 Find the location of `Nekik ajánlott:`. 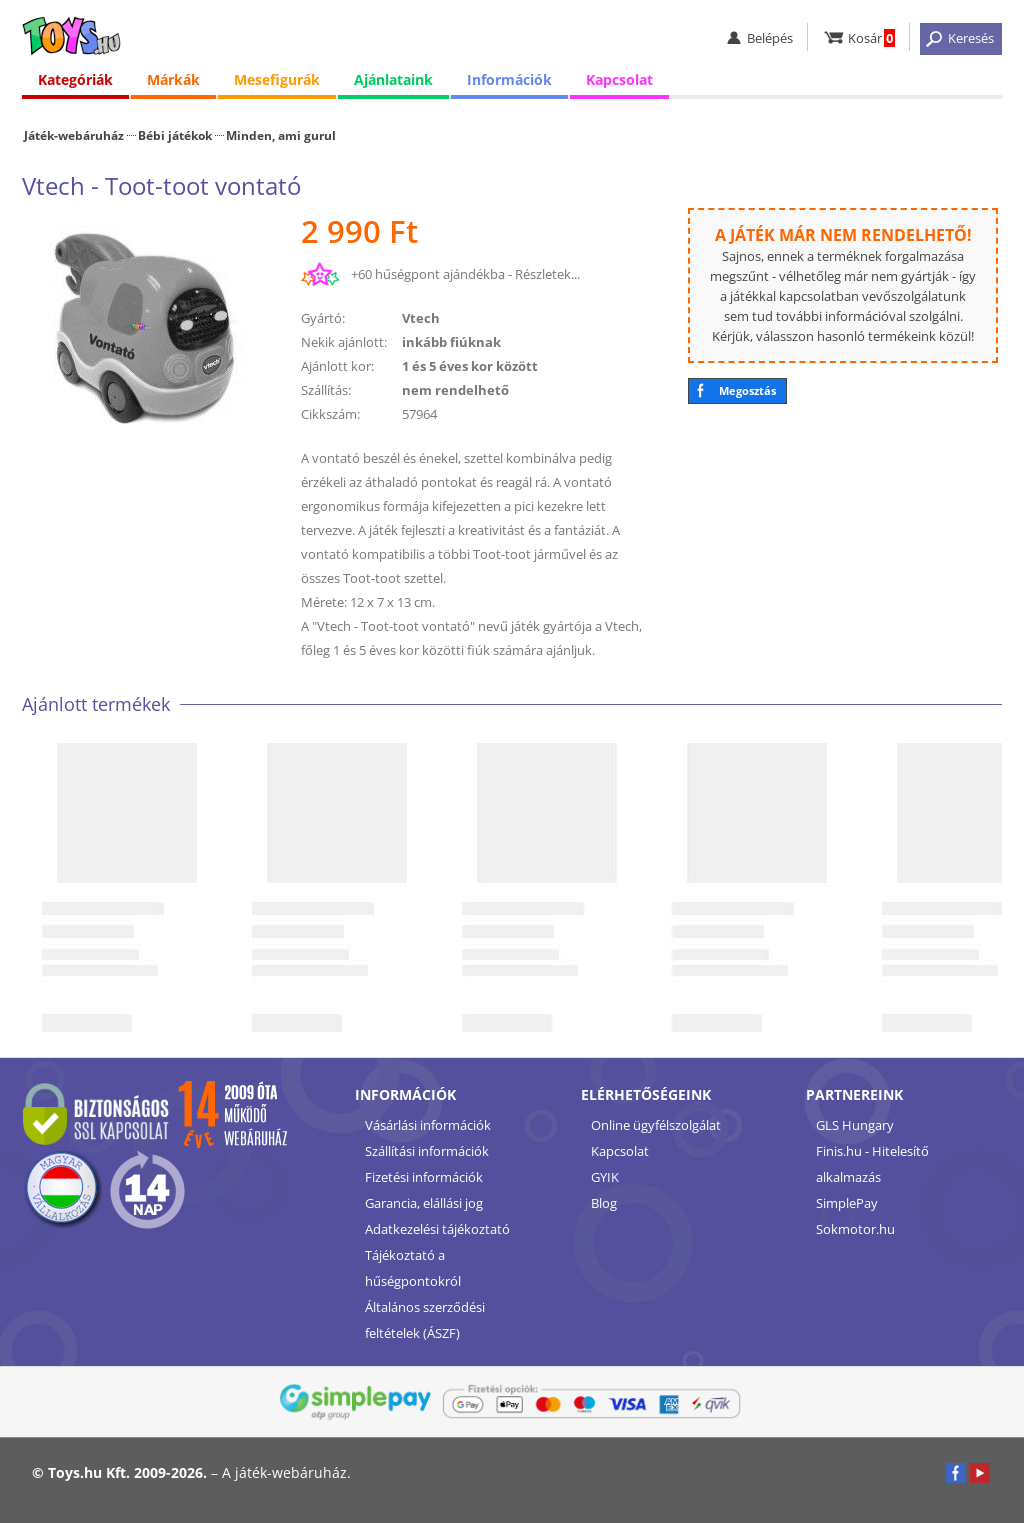

Nekik ajánlott: is located at coordinates (344, 342).